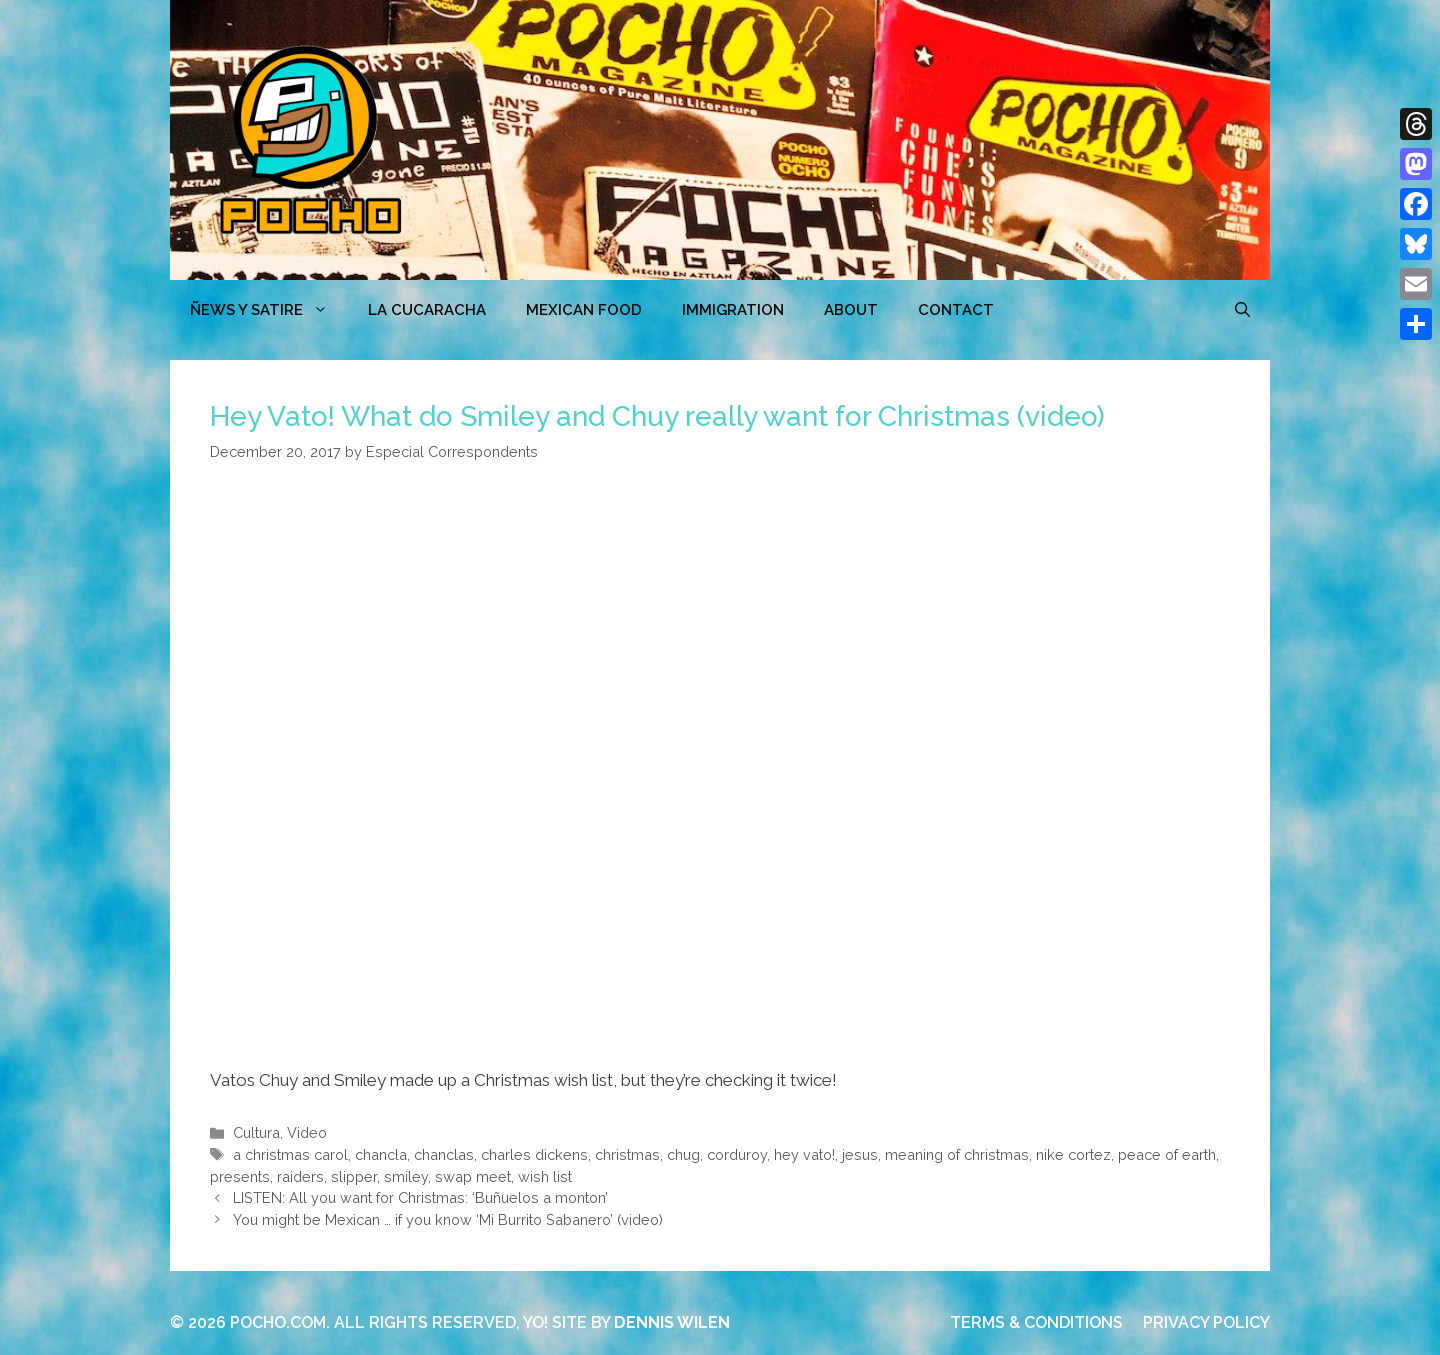  What do you see at coordinates (448, 1219) in the screenshot?
I see `You might be Mexican … if you know ‘Mi Burrito Sabanero’ (video)` at bounding box center [448, 1219].